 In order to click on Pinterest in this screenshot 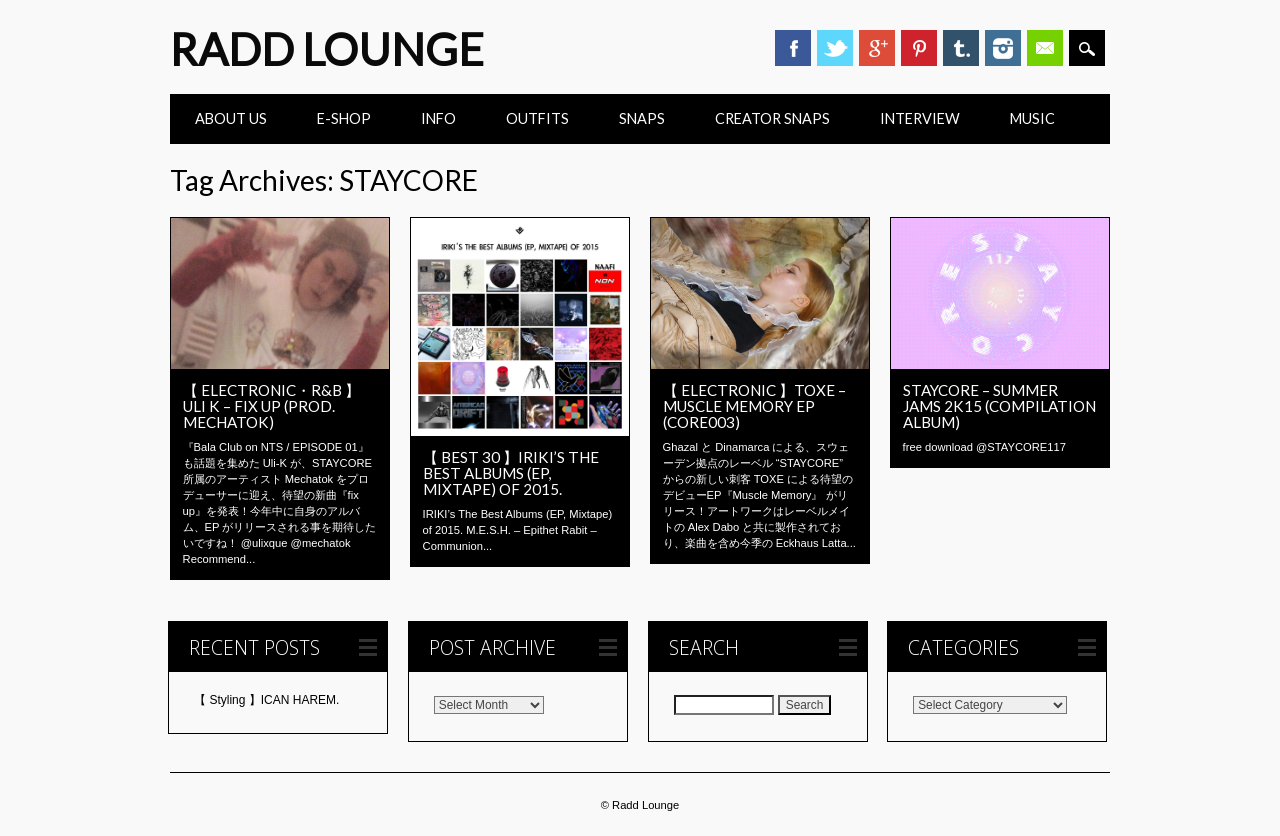, I will do `click(919, 48)`.